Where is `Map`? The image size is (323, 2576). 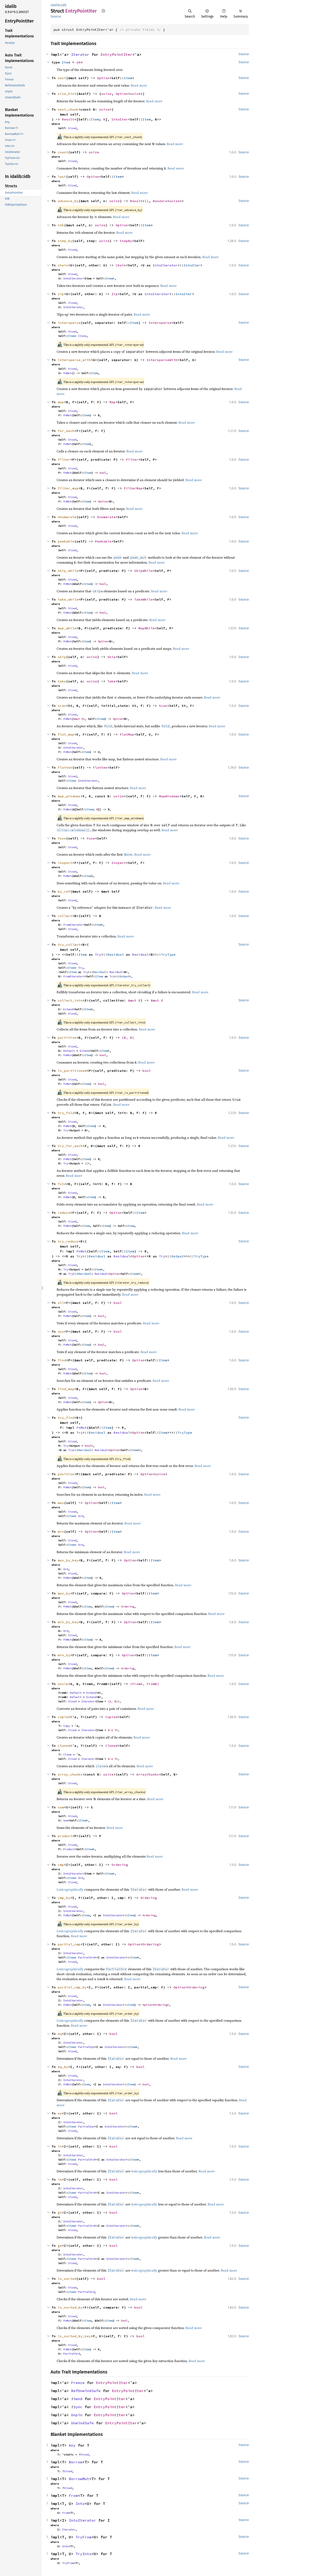 Map is located at coordinates (112, 402).